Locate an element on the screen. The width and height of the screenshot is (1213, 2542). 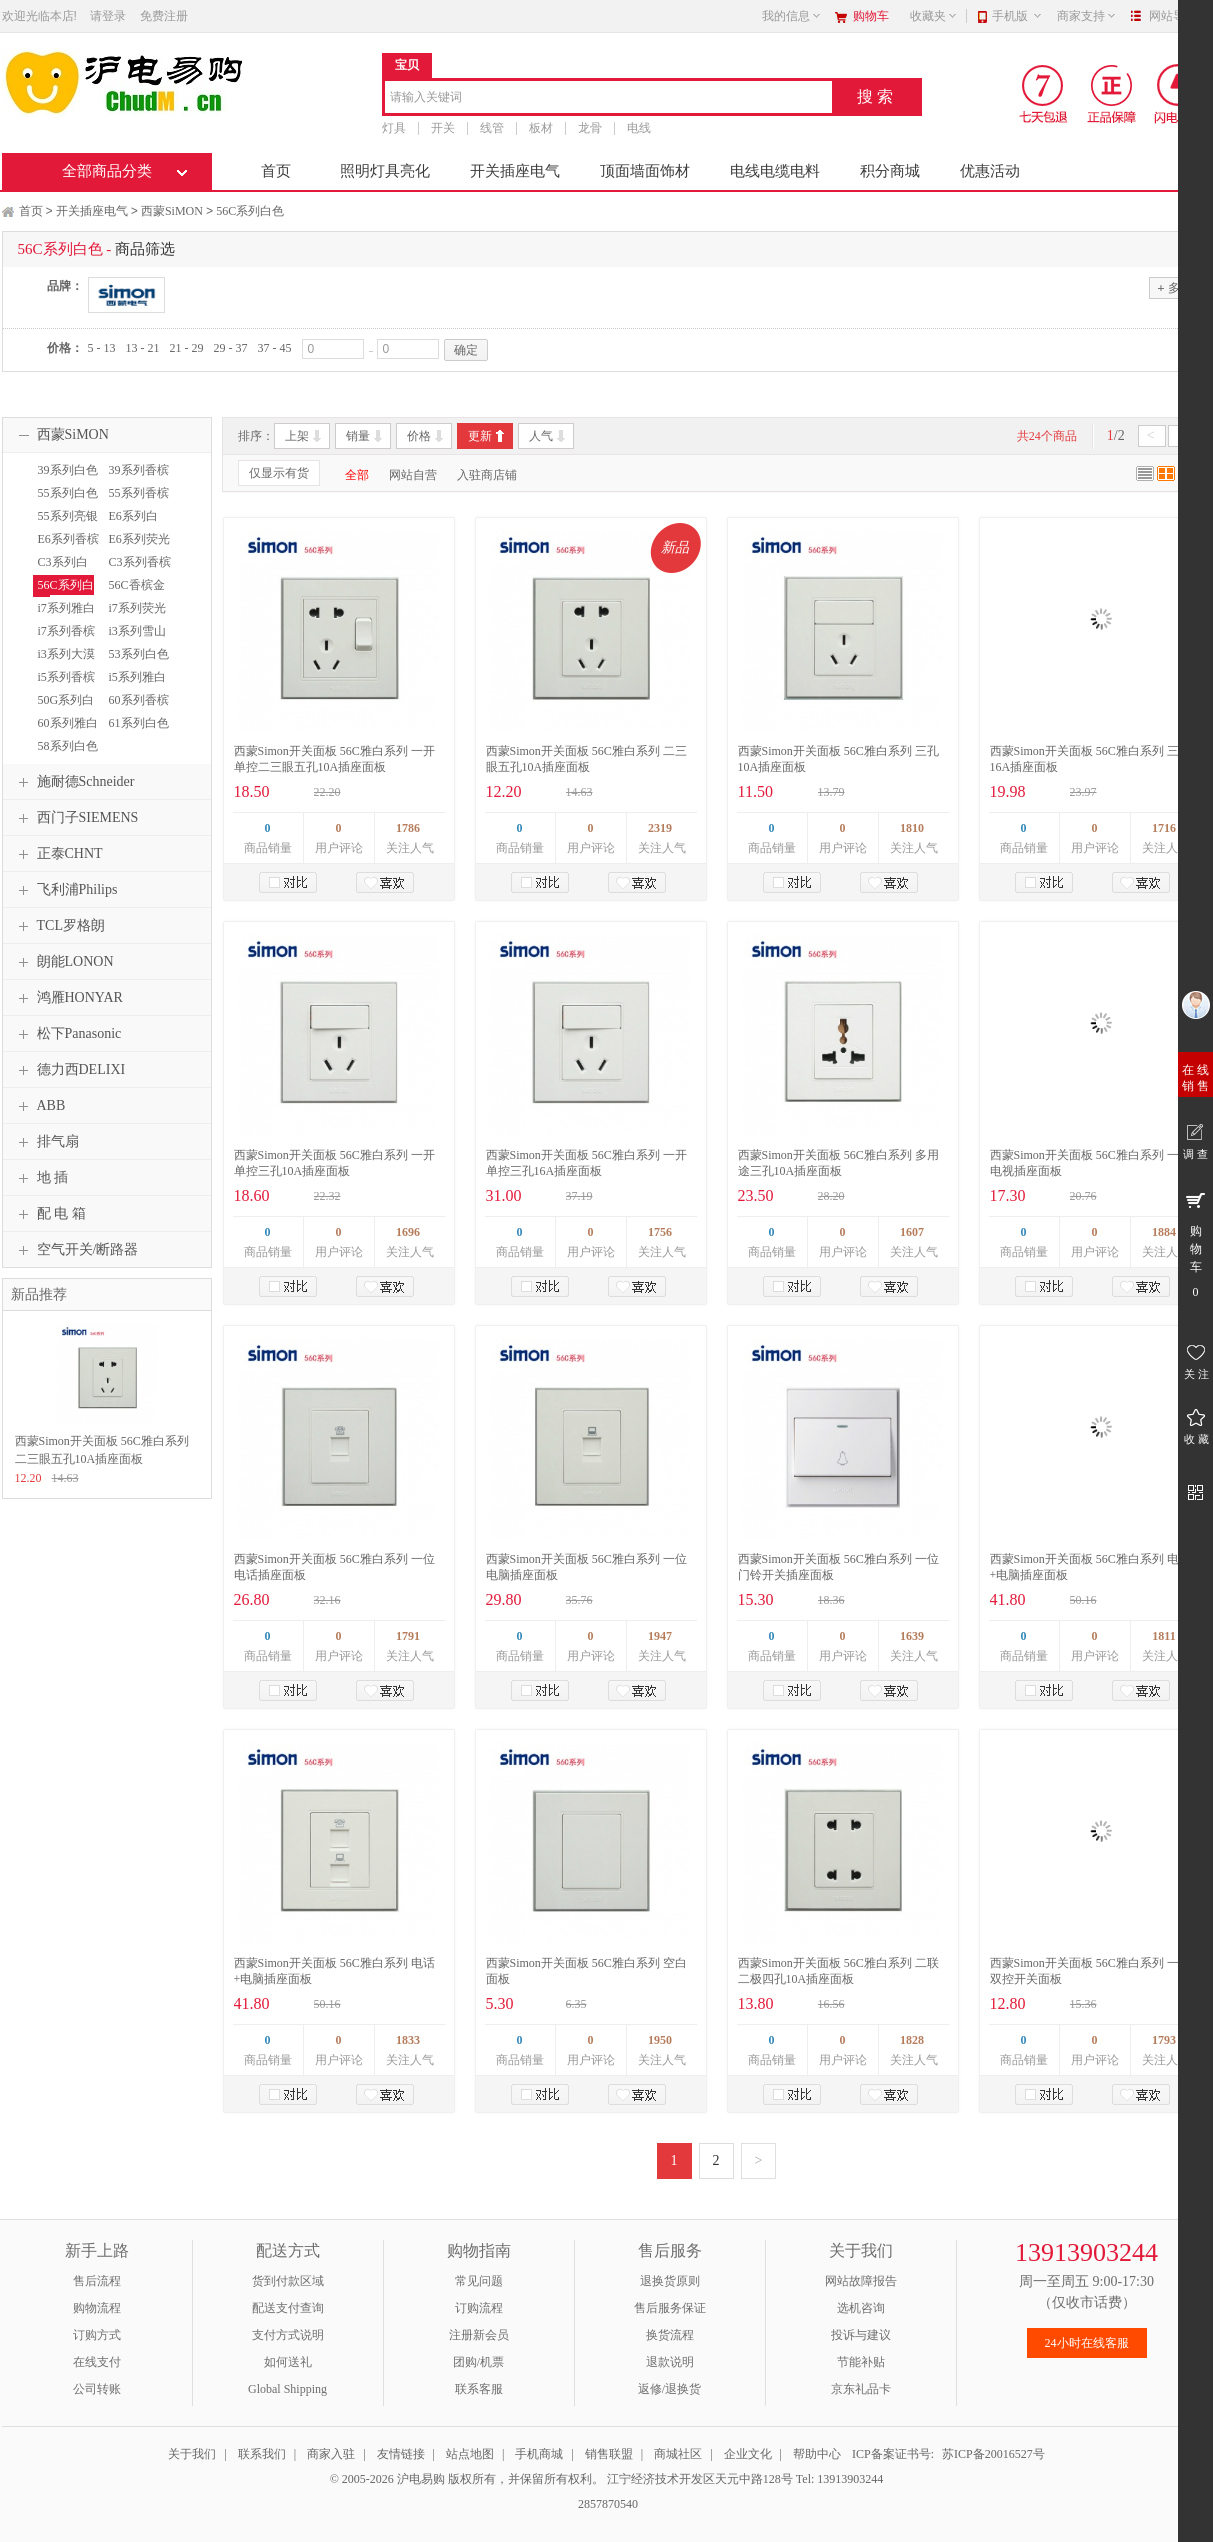
首页 is located at coordinates (276, 171).